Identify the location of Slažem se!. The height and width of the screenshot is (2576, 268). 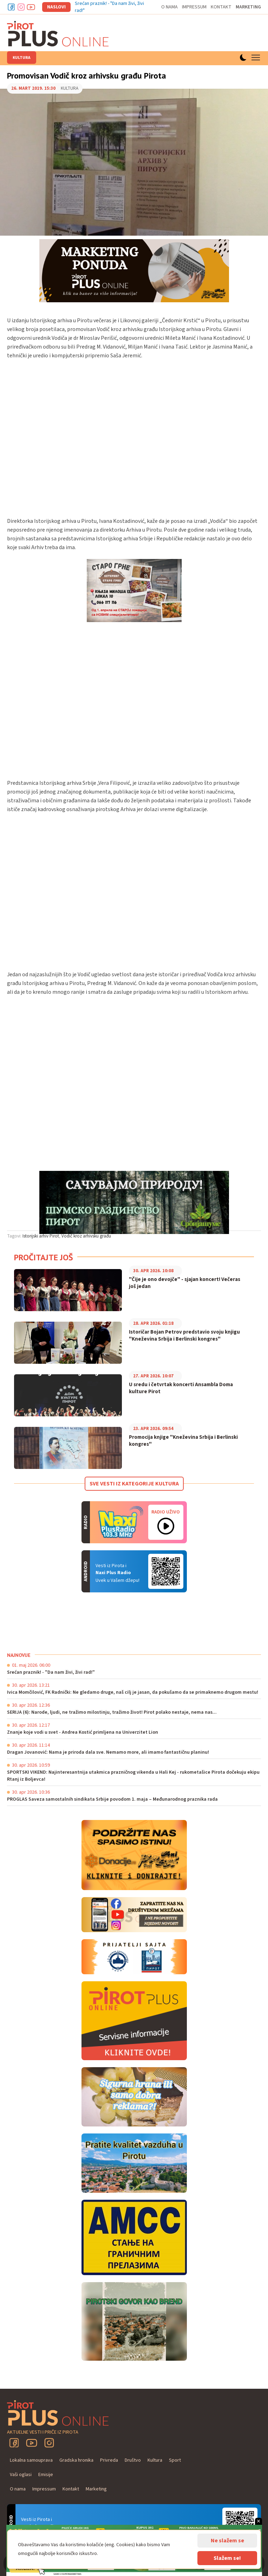
(227, 2558).